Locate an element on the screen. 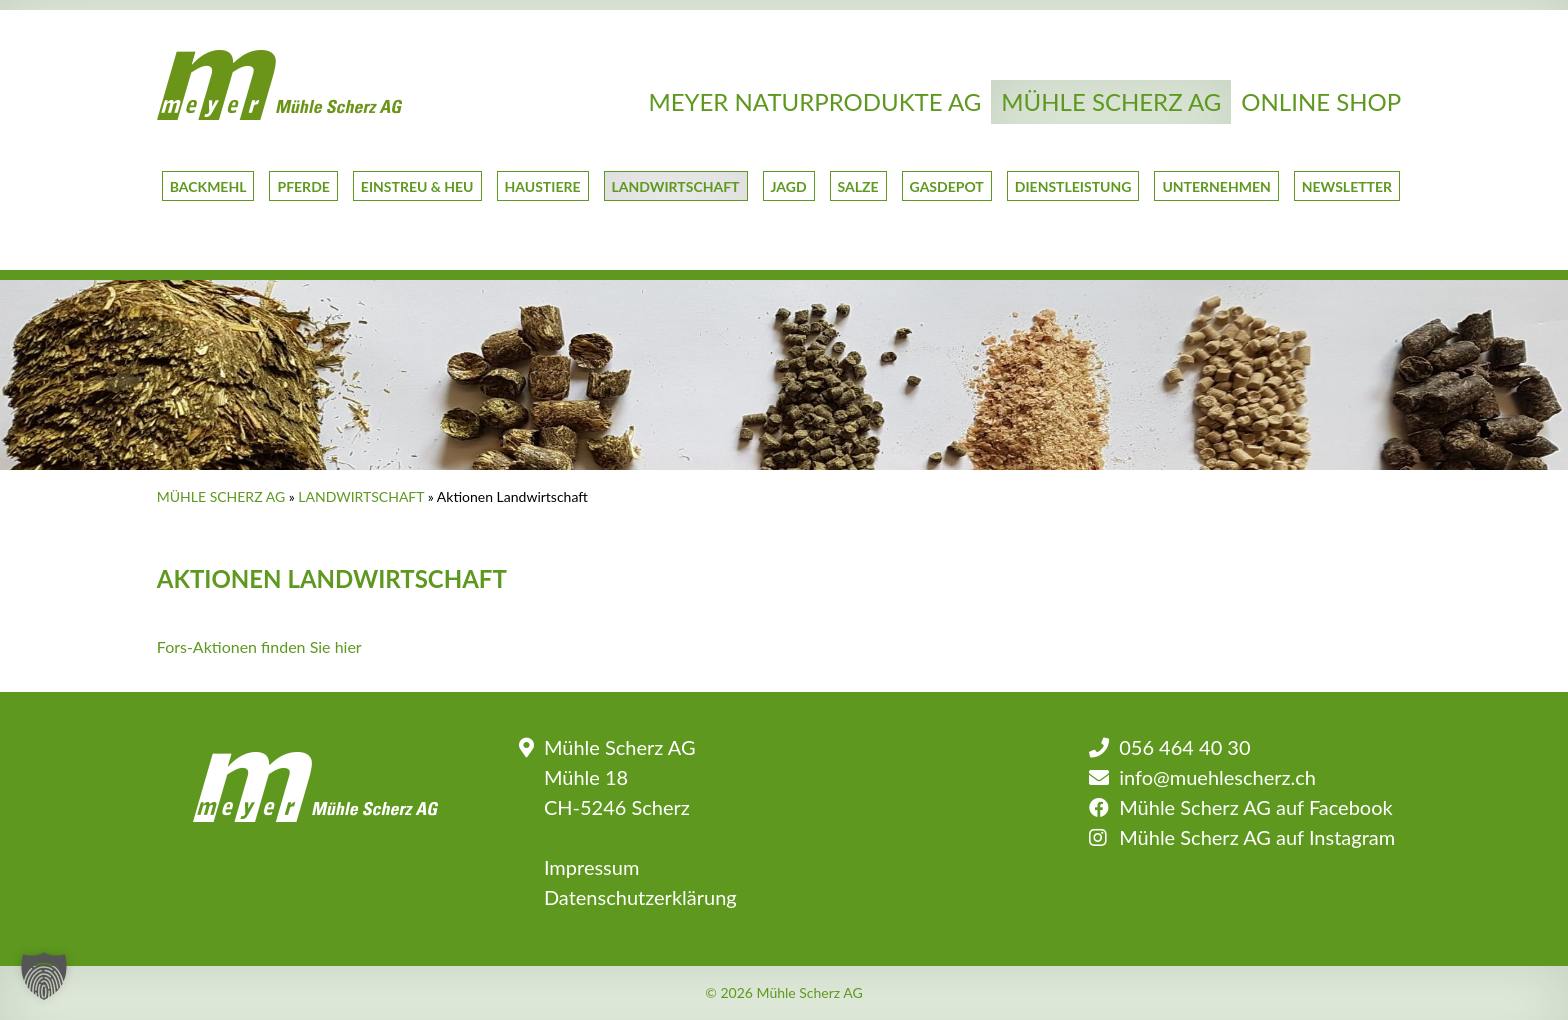  Mühle Scherz AG auf Facebook is located at coordinates (1255, 807).